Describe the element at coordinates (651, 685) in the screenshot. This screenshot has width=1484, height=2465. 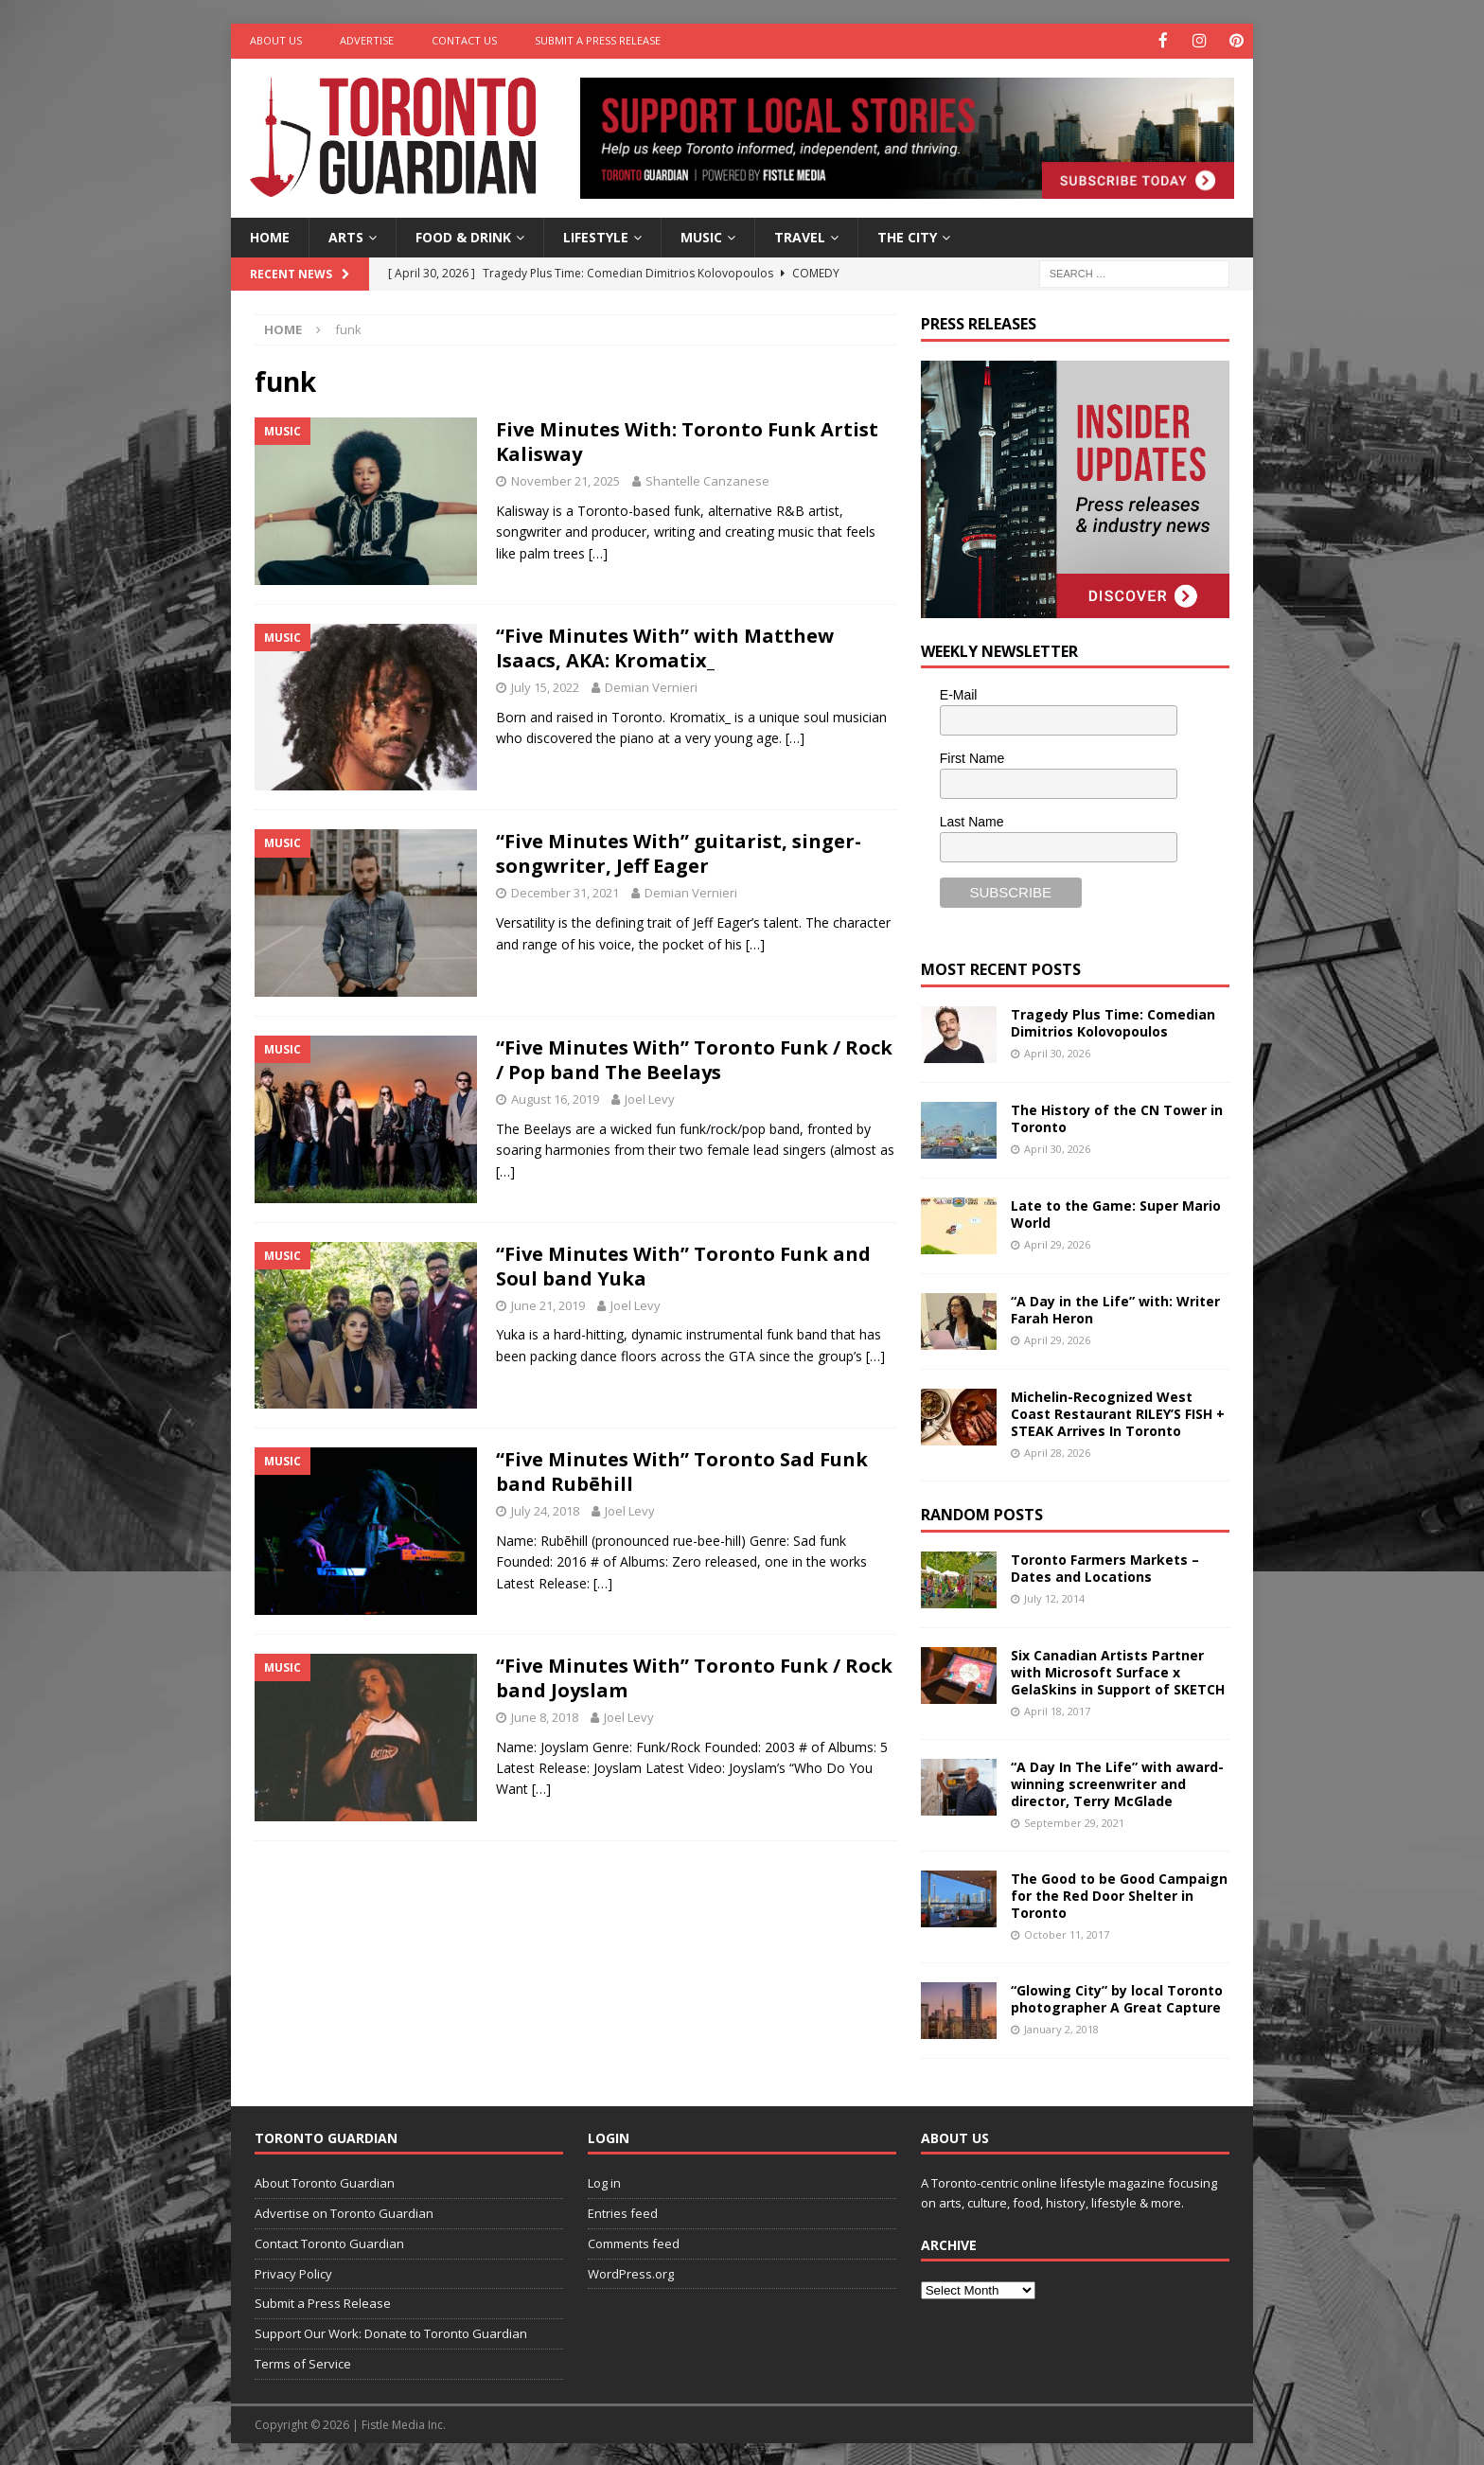
I see `Demian Vernieri` at that location.